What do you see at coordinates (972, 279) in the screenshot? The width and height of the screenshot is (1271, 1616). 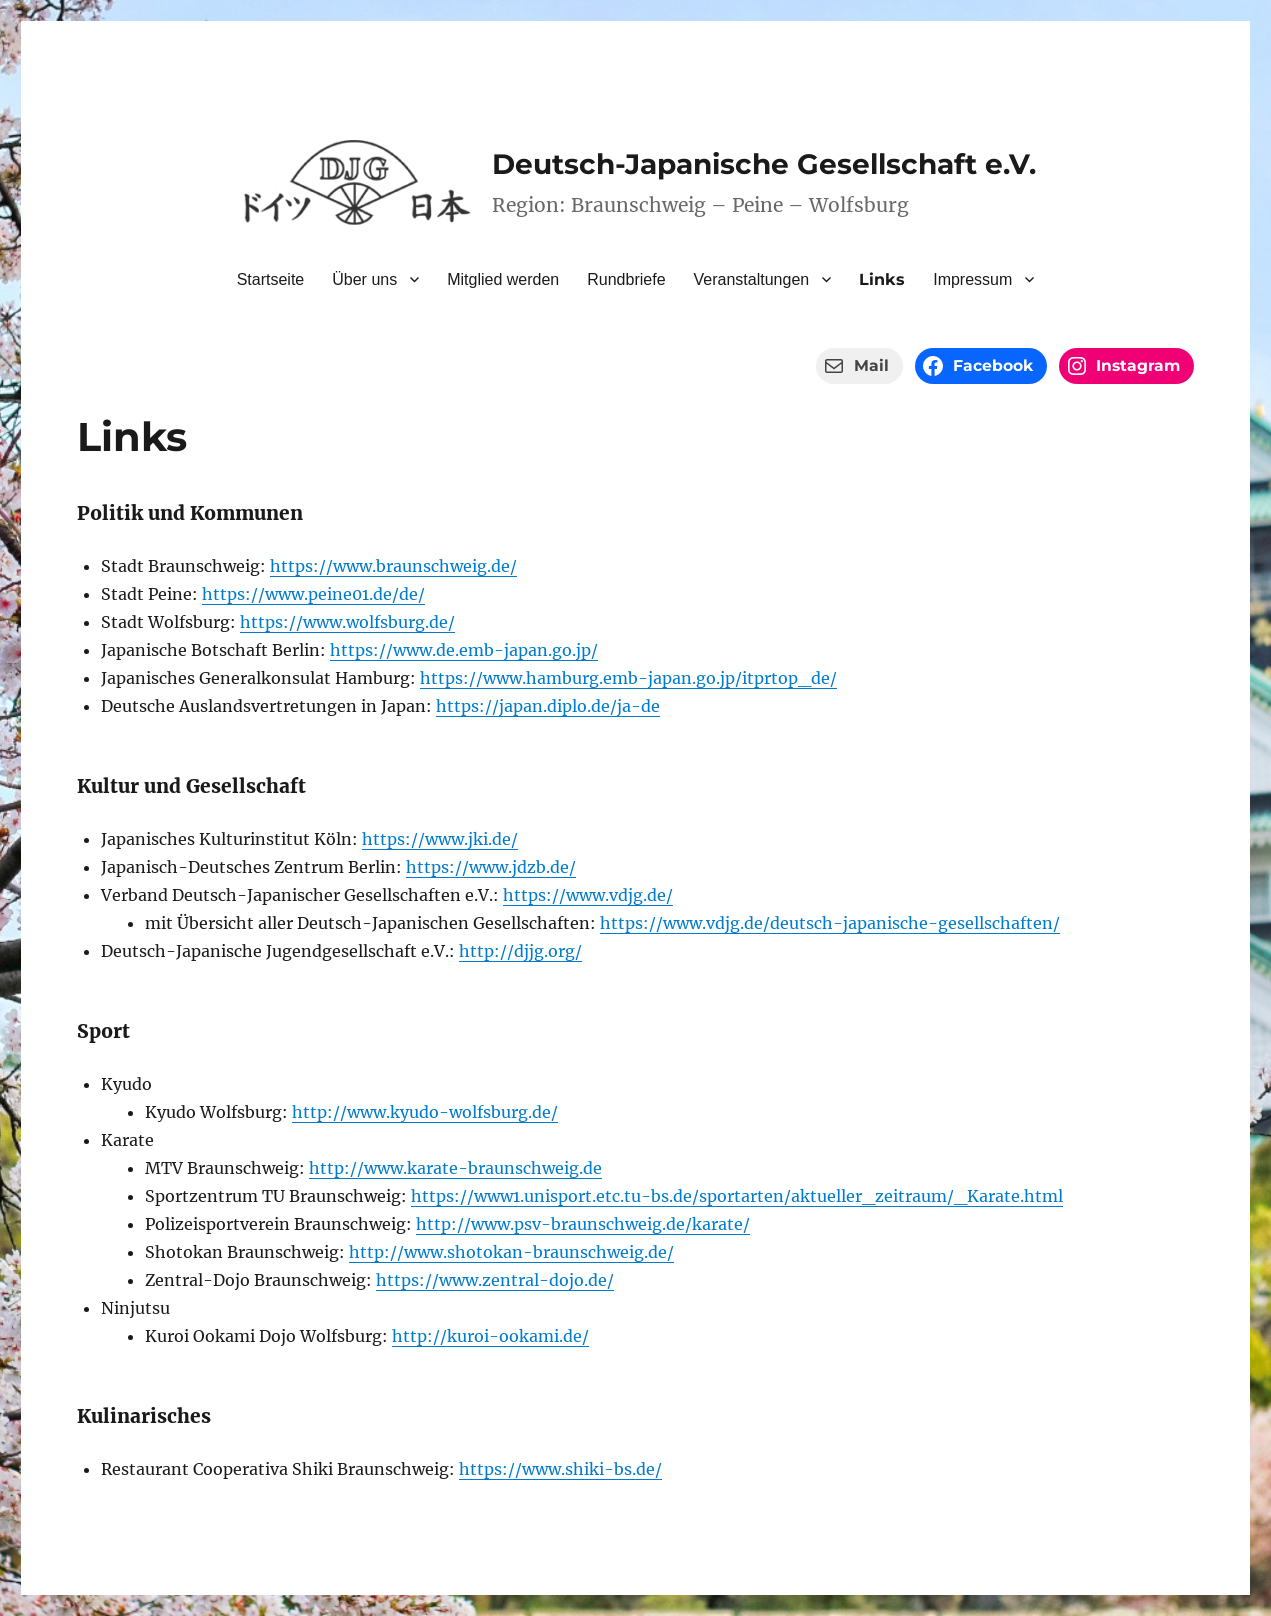 I see `Impressum` at bounding box center [972, 279].